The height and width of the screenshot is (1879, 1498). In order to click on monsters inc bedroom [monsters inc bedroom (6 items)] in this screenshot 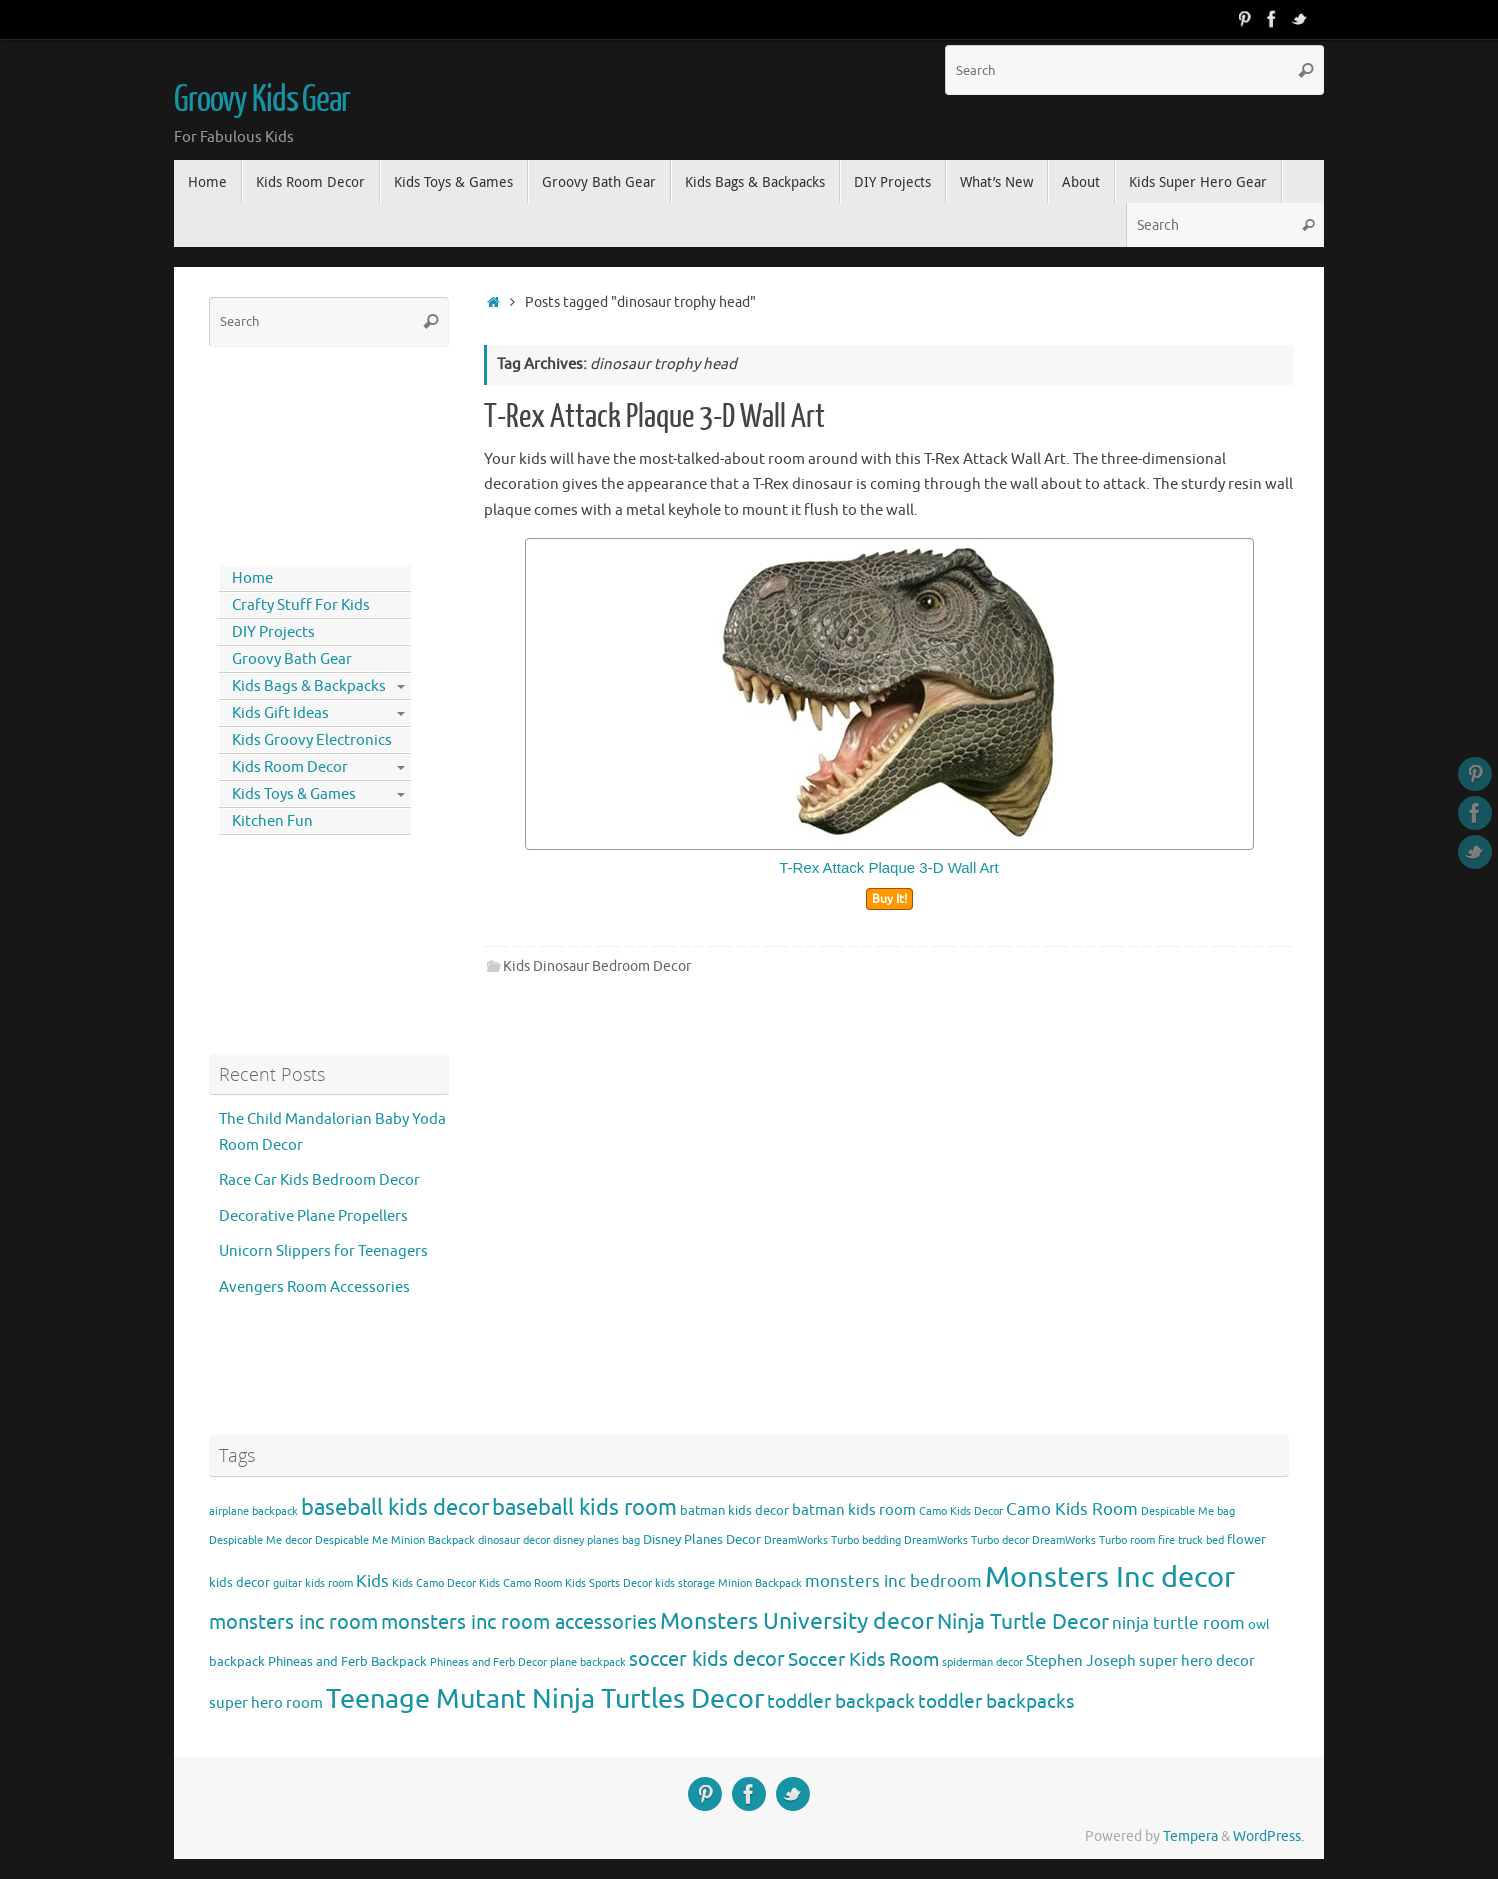, I will do `click(893, 1581)`.